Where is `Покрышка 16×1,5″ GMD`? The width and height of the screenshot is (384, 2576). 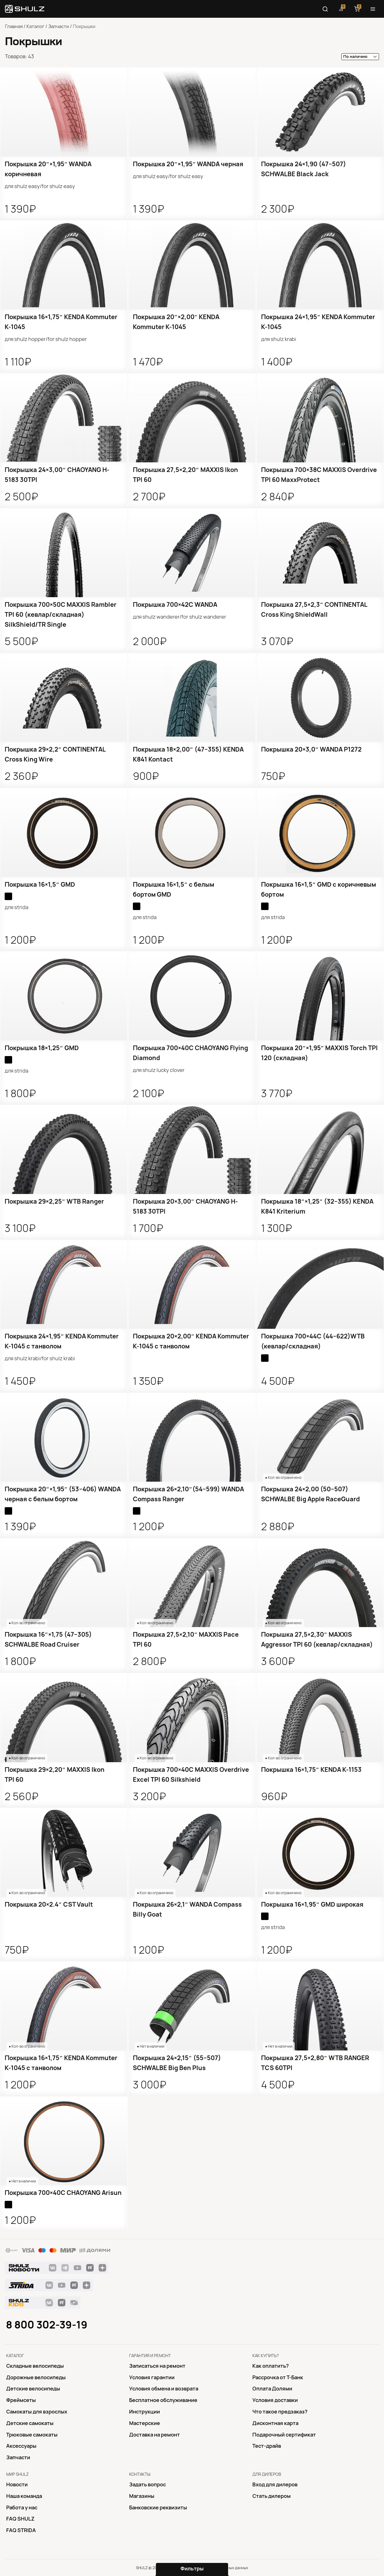
Покрышка 16×1,5″ GMD is located at coordinates (40, 884).